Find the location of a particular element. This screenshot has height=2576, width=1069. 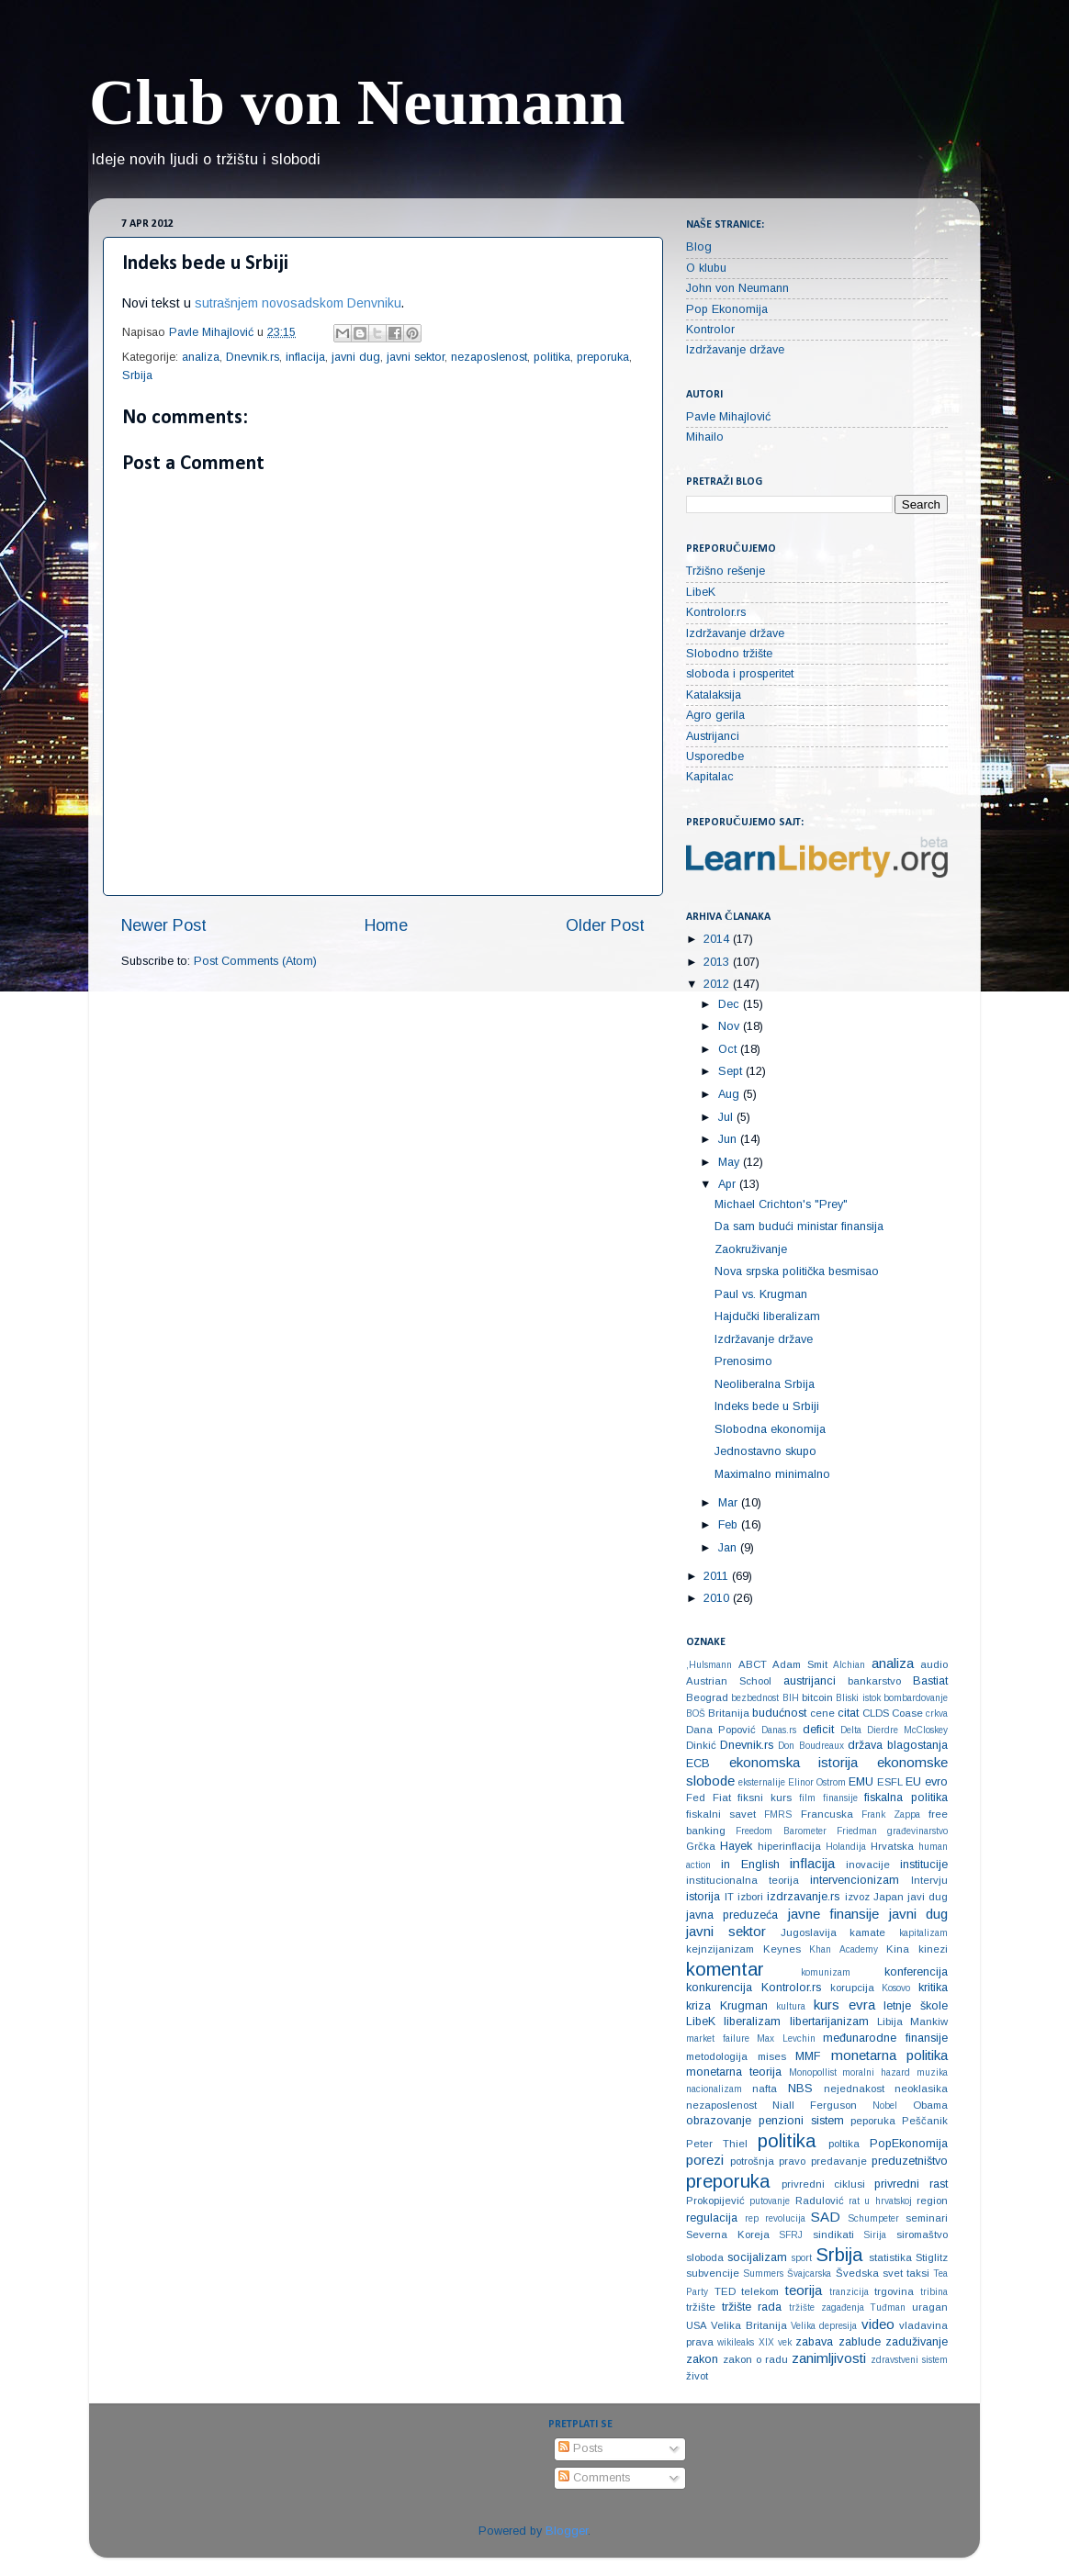

komunizam is located at coordinates (825, 1972).